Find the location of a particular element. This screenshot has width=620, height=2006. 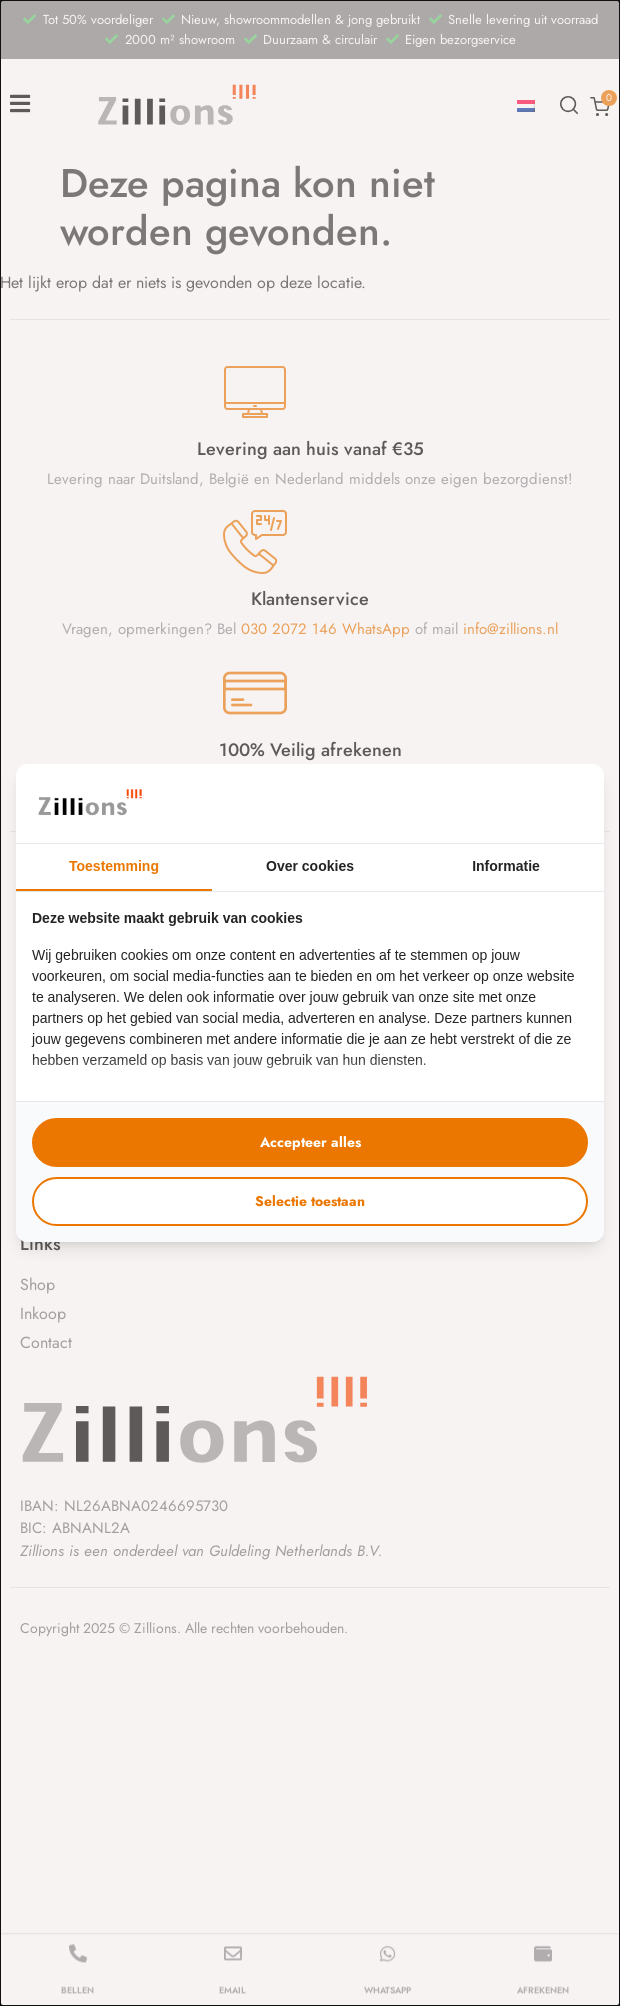

Toestemming [tab] is located at coordinates (114, 866).